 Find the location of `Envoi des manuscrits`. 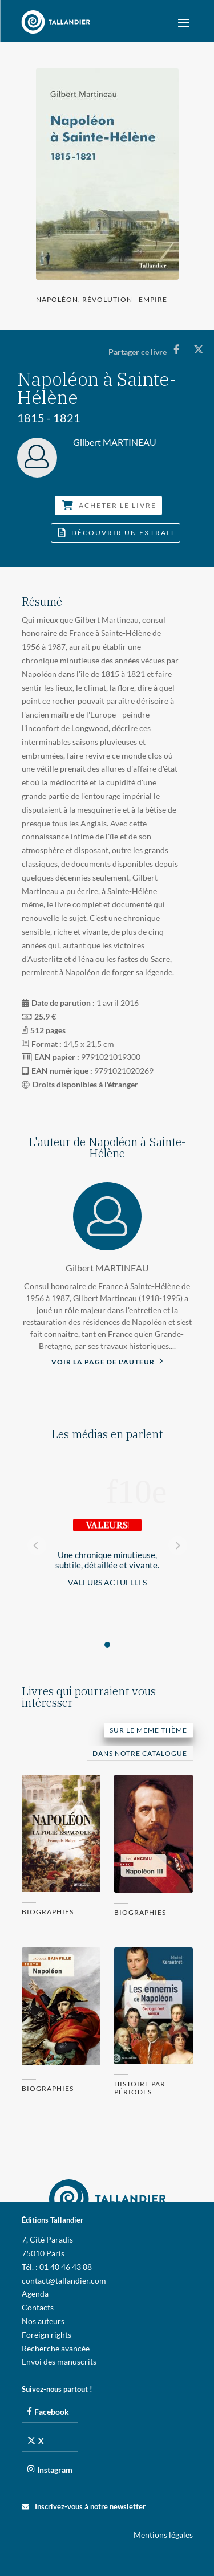

Envoi des manuscrits is located at coordinates (59, 2361).